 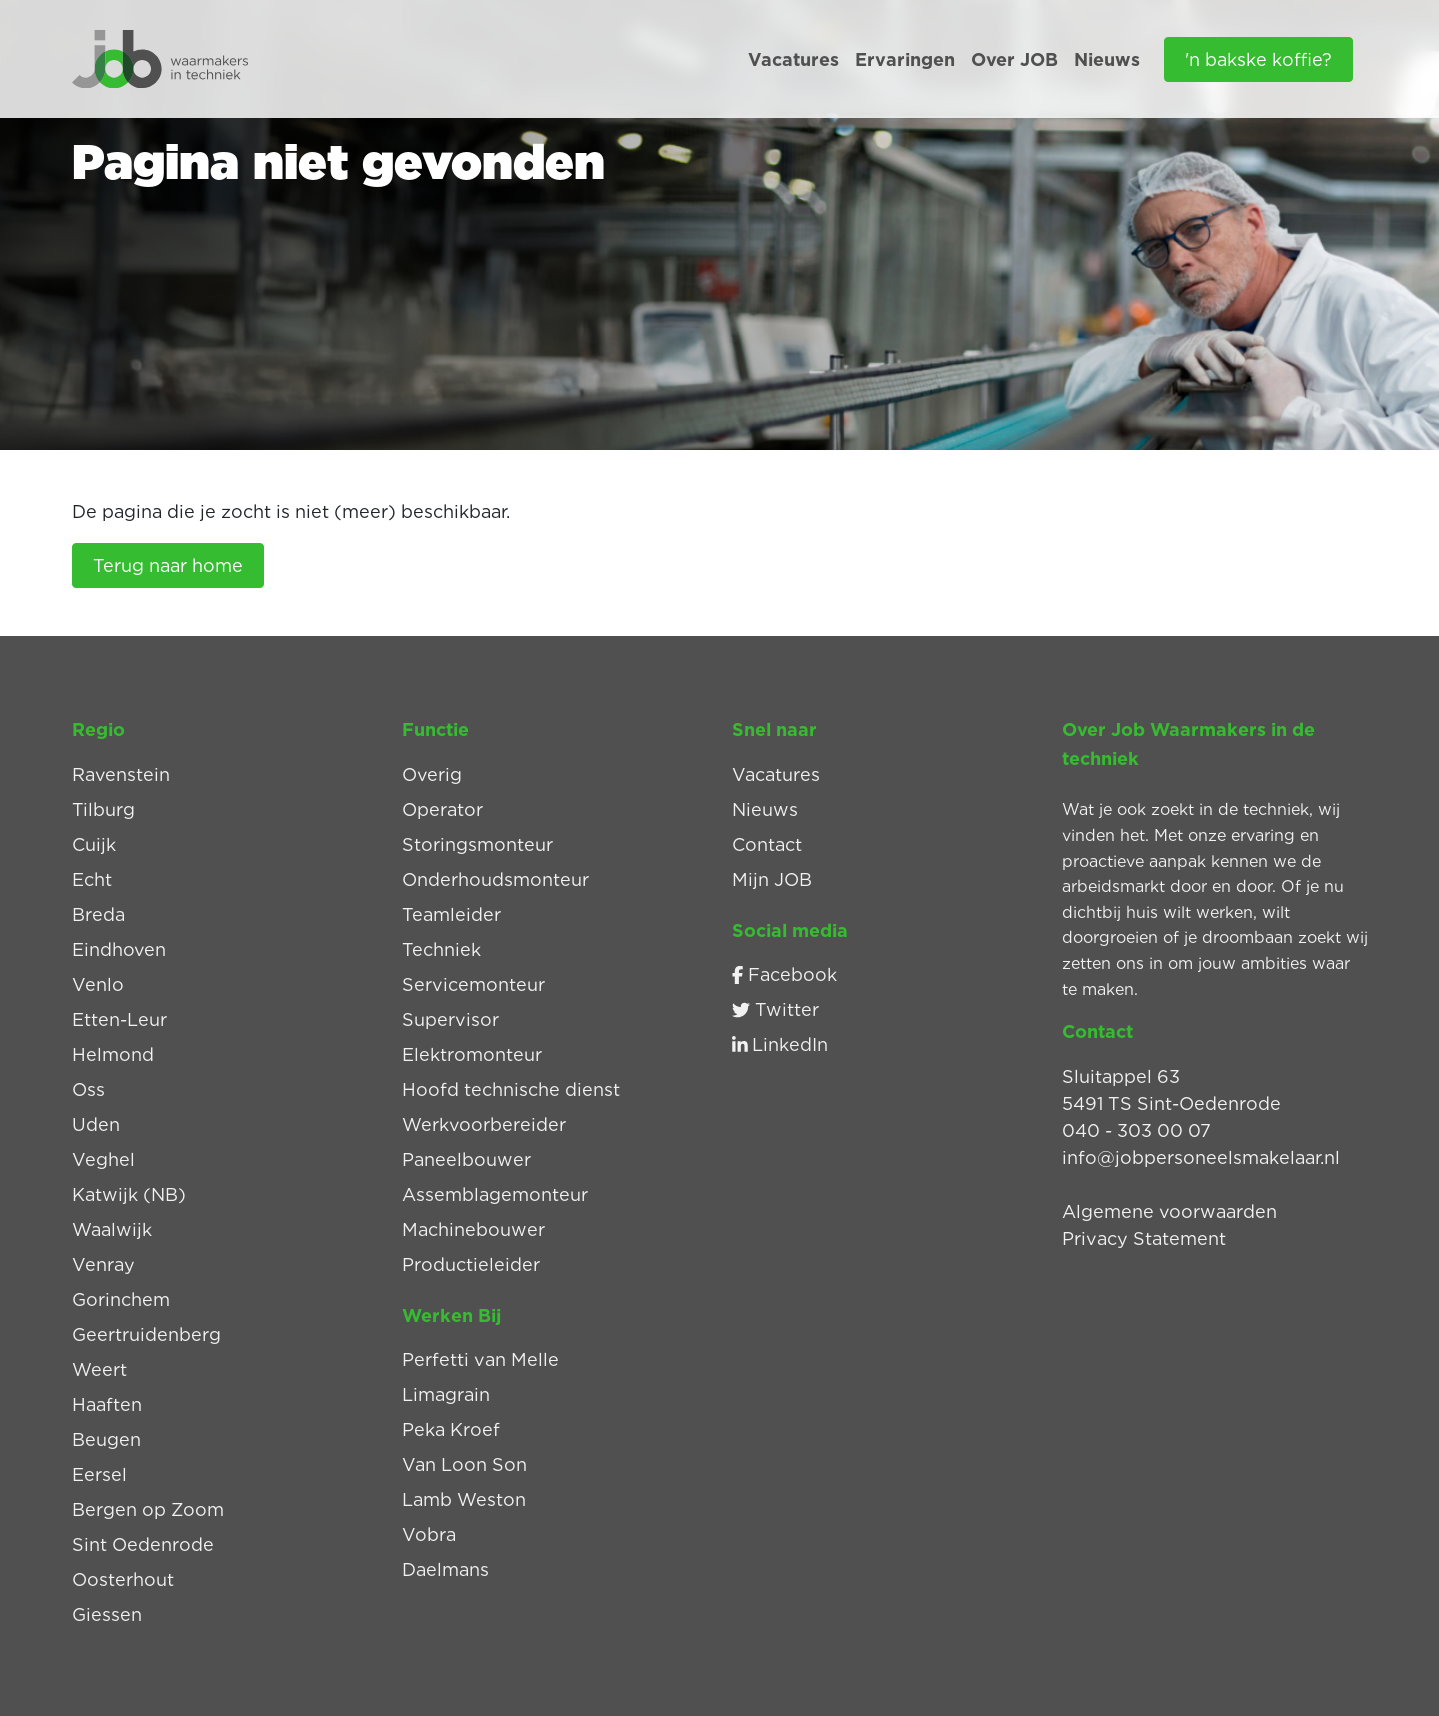 What do you see at coordinates (107, 1404) in the screenshot?
I see `Haaften` at bounding box center [107, 1404].